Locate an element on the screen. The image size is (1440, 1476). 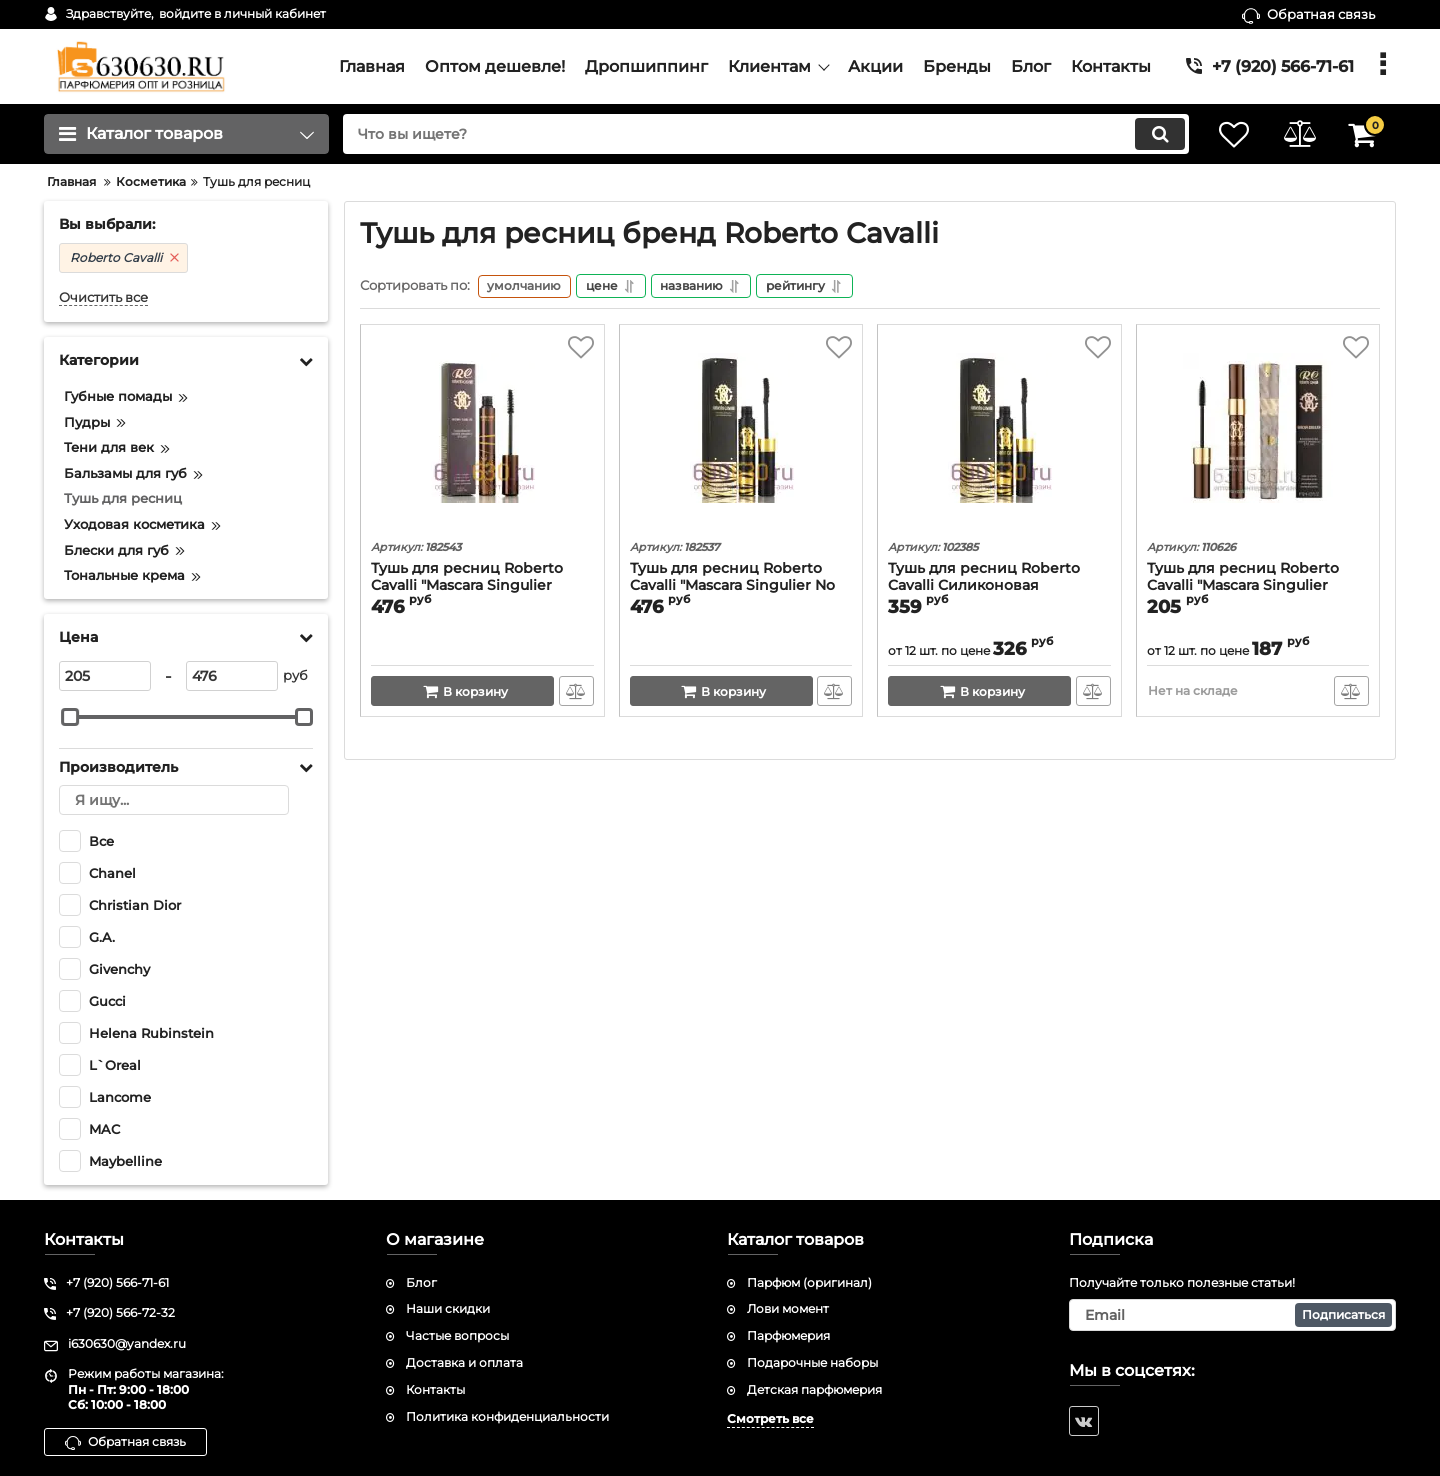
[Тушь для ресниц Roberto Cavalli "Mascara Singulier No Condensation" 12ml] is located at coordinates (741, 436).